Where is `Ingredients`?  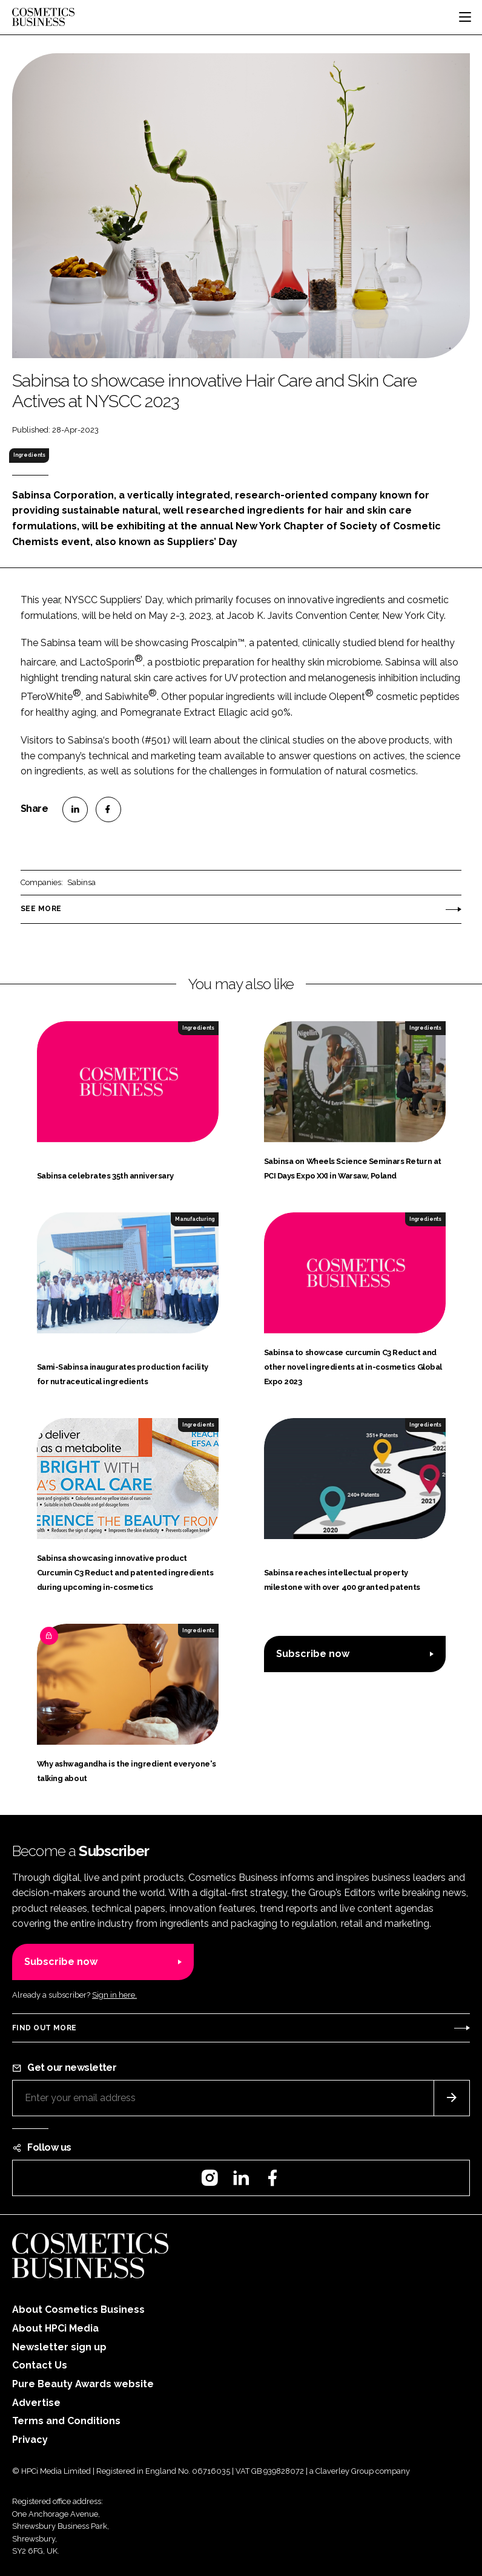
Ingredients is located at coordinates (29, 455).